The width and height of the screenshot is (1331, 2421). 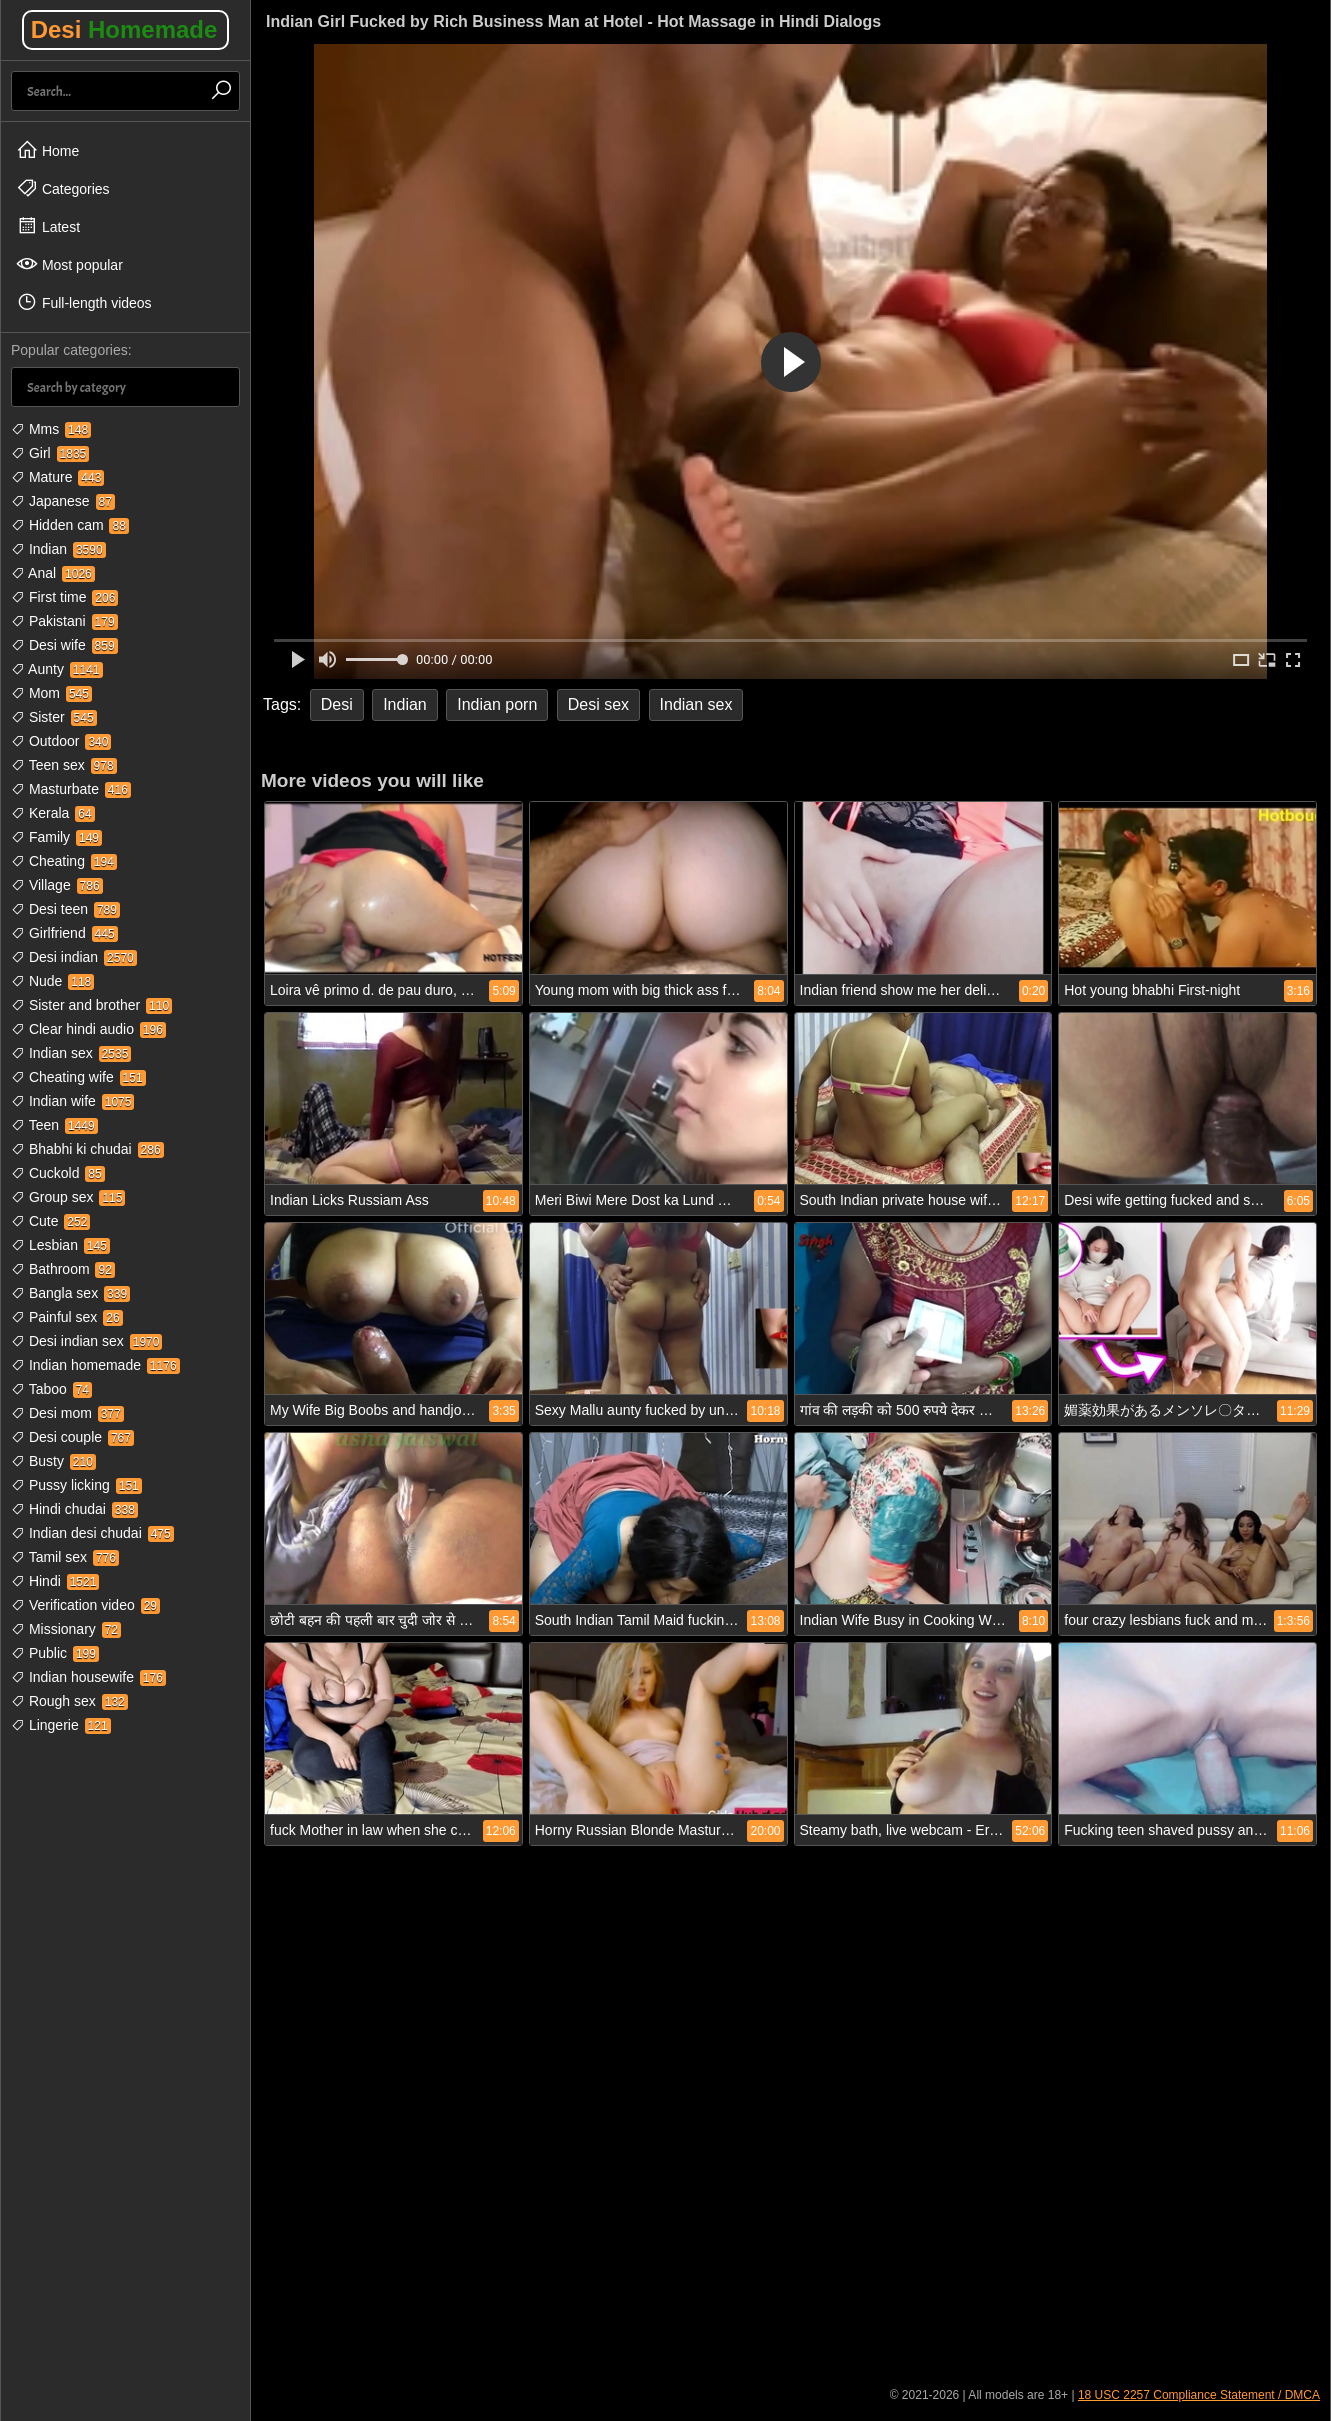 What do you see at coordinates (84, 302) in the screenshot?
I see `Full-length videos` at bounding box center [84, 302].